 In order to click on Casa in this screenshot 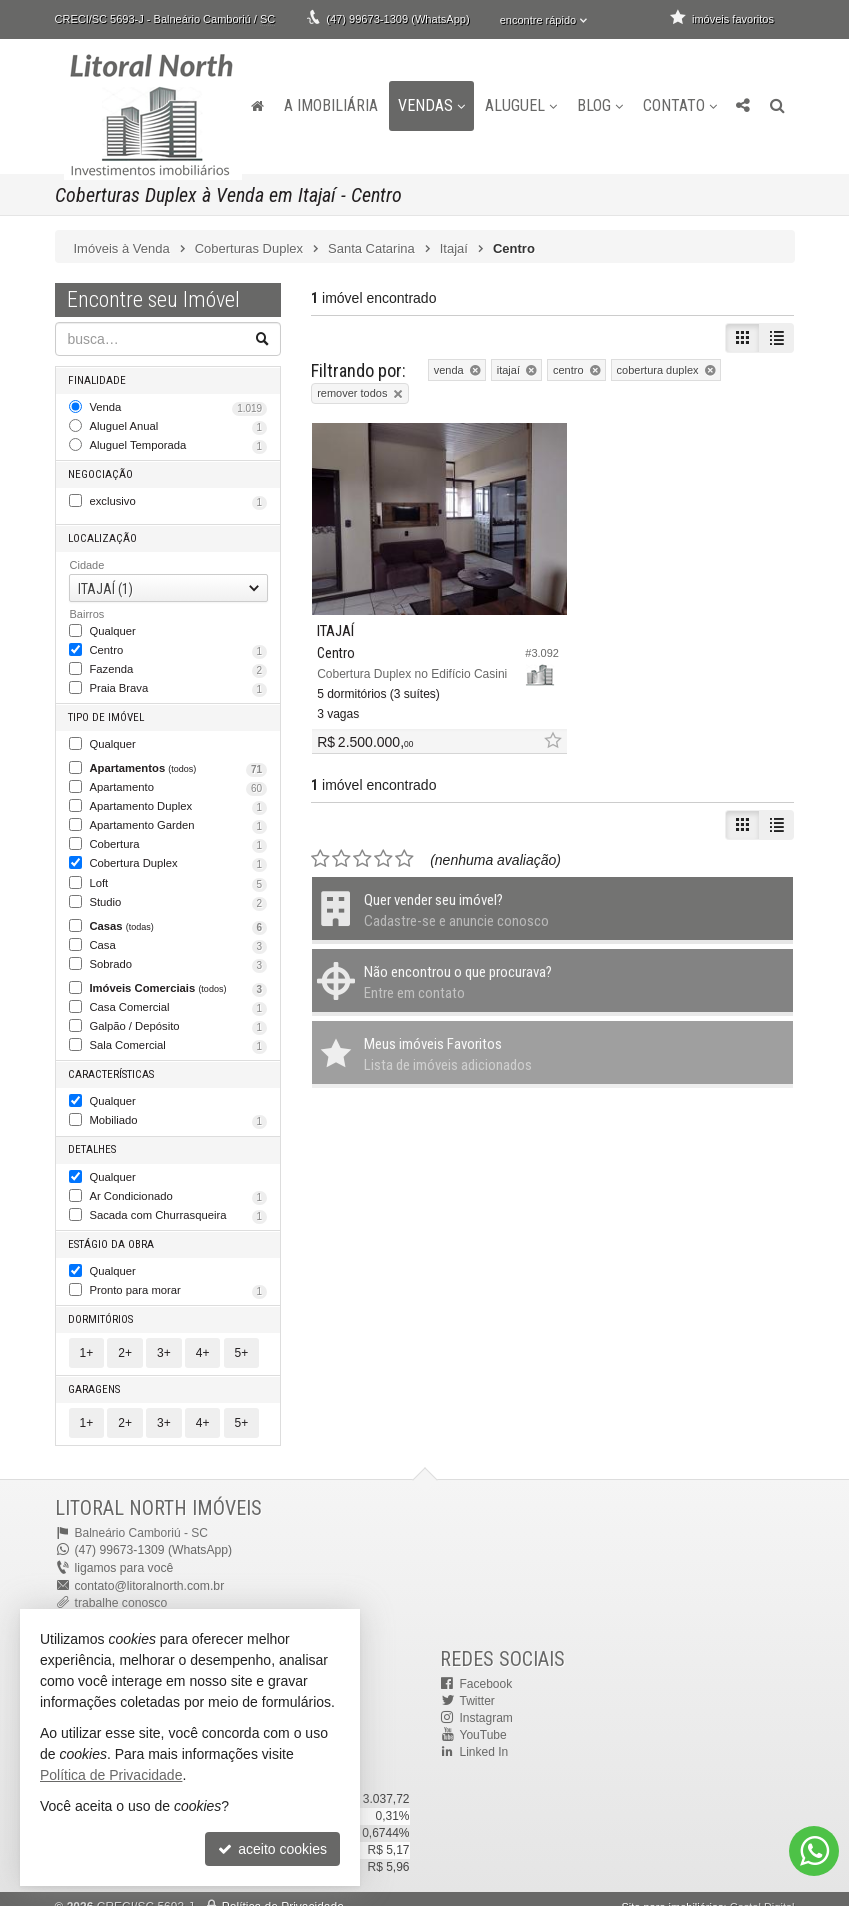, I will do `click(179, 937)`.